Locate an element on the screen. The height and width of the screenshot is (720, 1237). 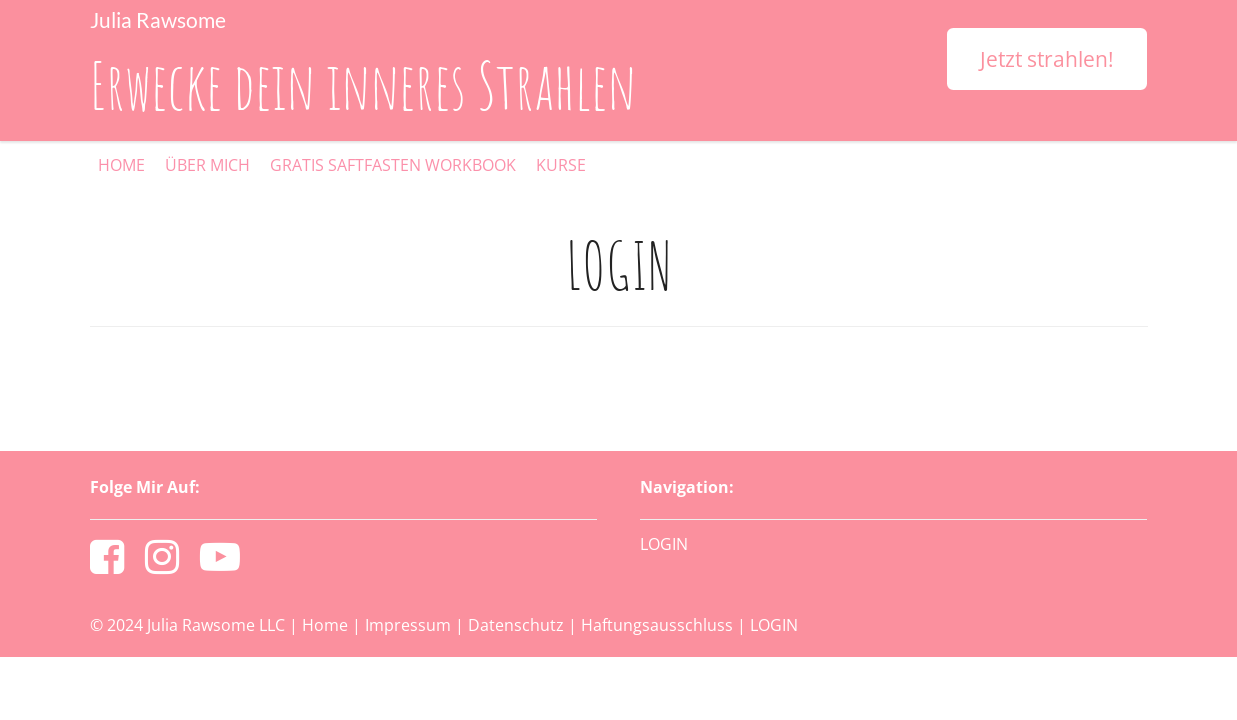
Datenschutz is located at coordinates (516, 625).